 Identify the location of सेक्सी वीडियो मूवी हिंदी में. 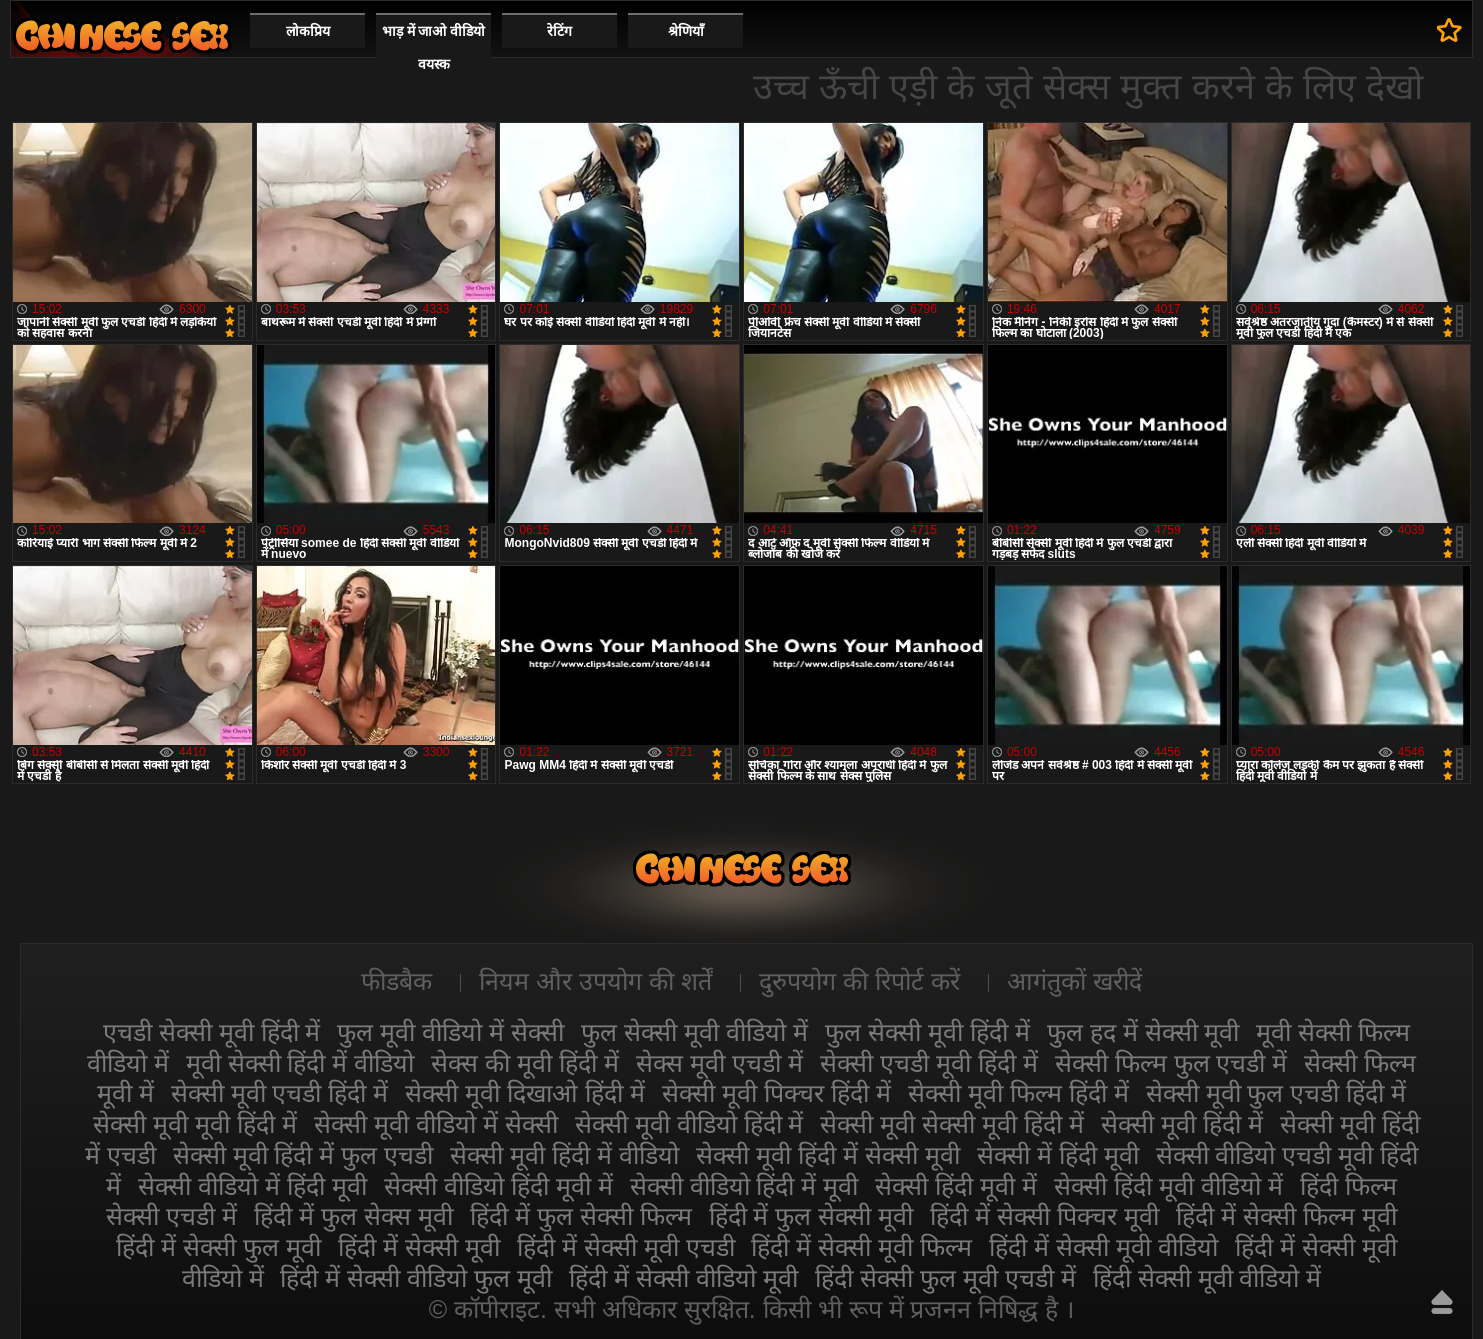
(122, 35).